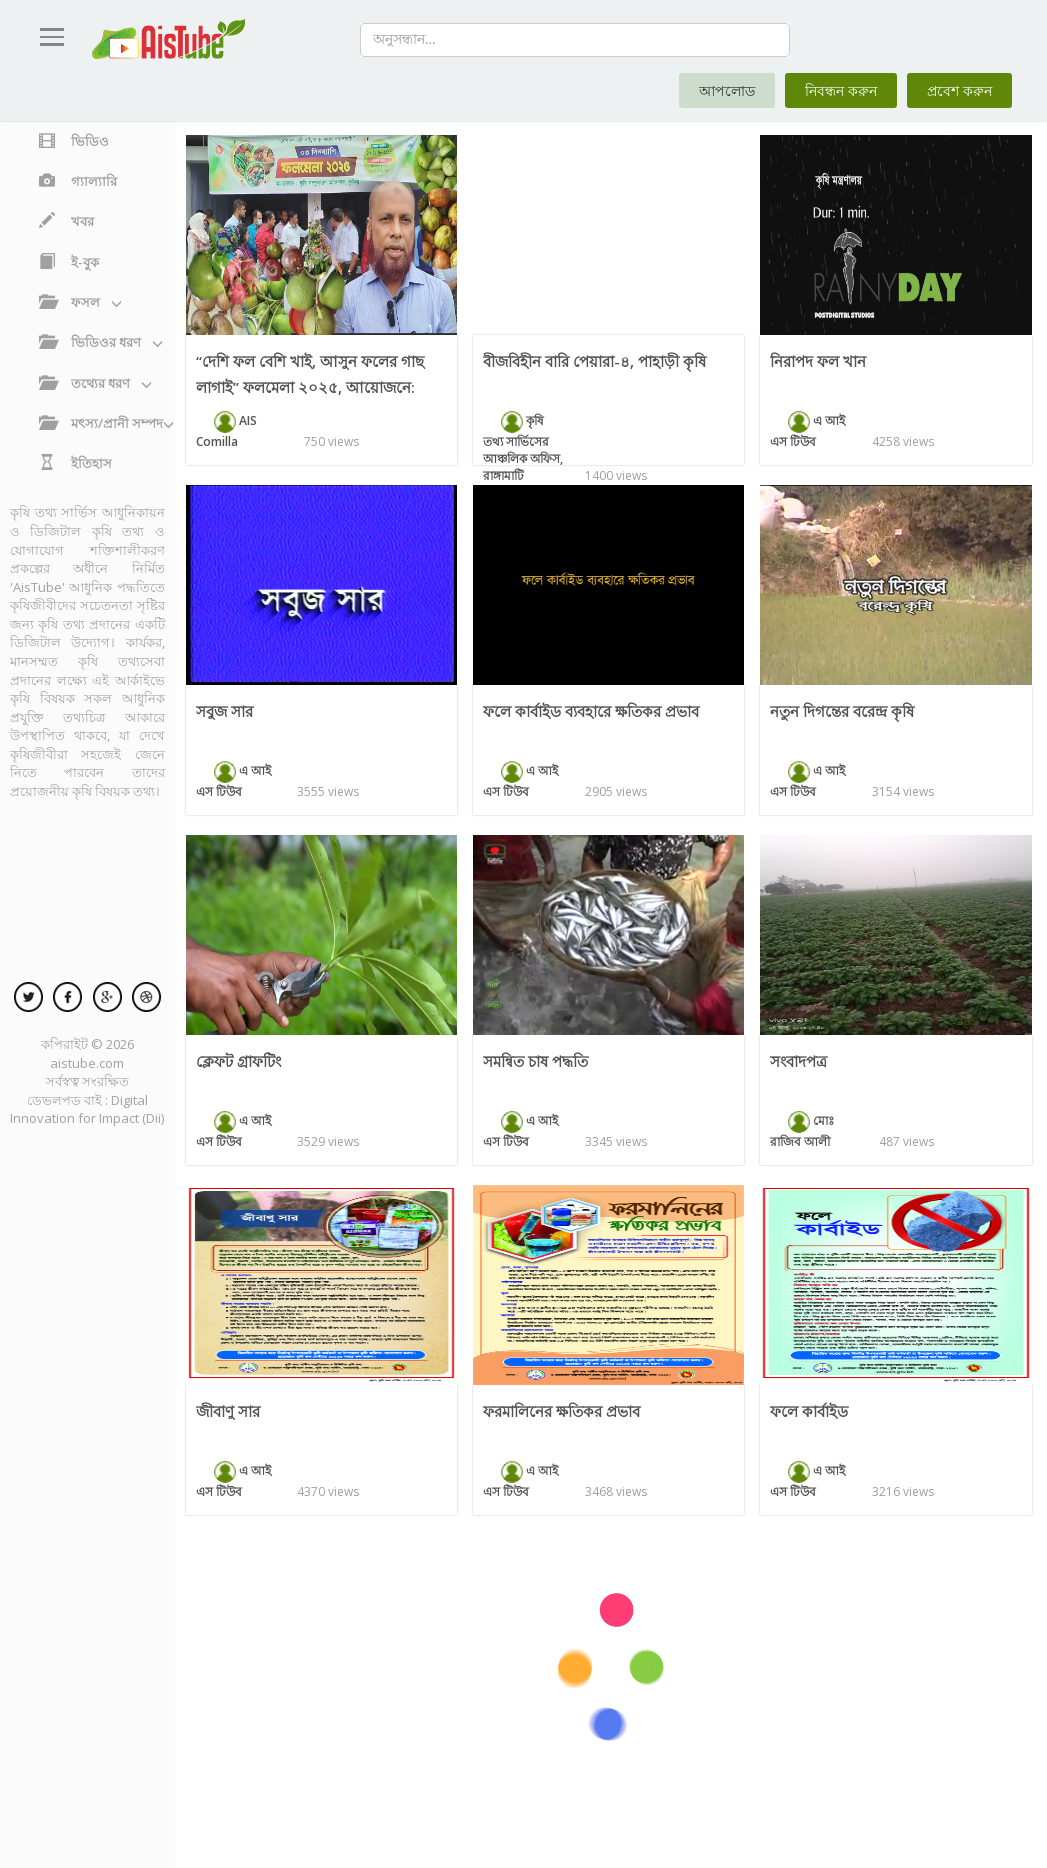  What do you see at coordinates (959, 90) in the screenshot?
I see `প্রবেশ করুন` at bounding box center [959, 90].